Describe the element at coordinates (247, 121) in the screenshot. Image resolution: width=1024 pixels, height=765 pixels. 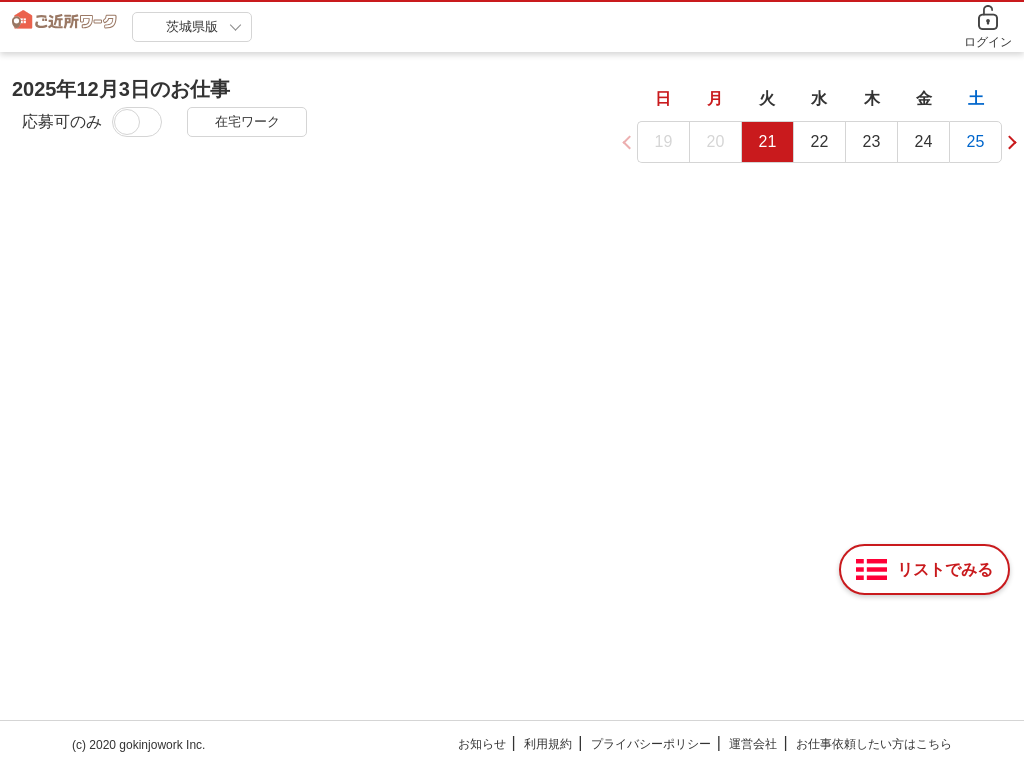
I see `在宅ワーク` at that location.